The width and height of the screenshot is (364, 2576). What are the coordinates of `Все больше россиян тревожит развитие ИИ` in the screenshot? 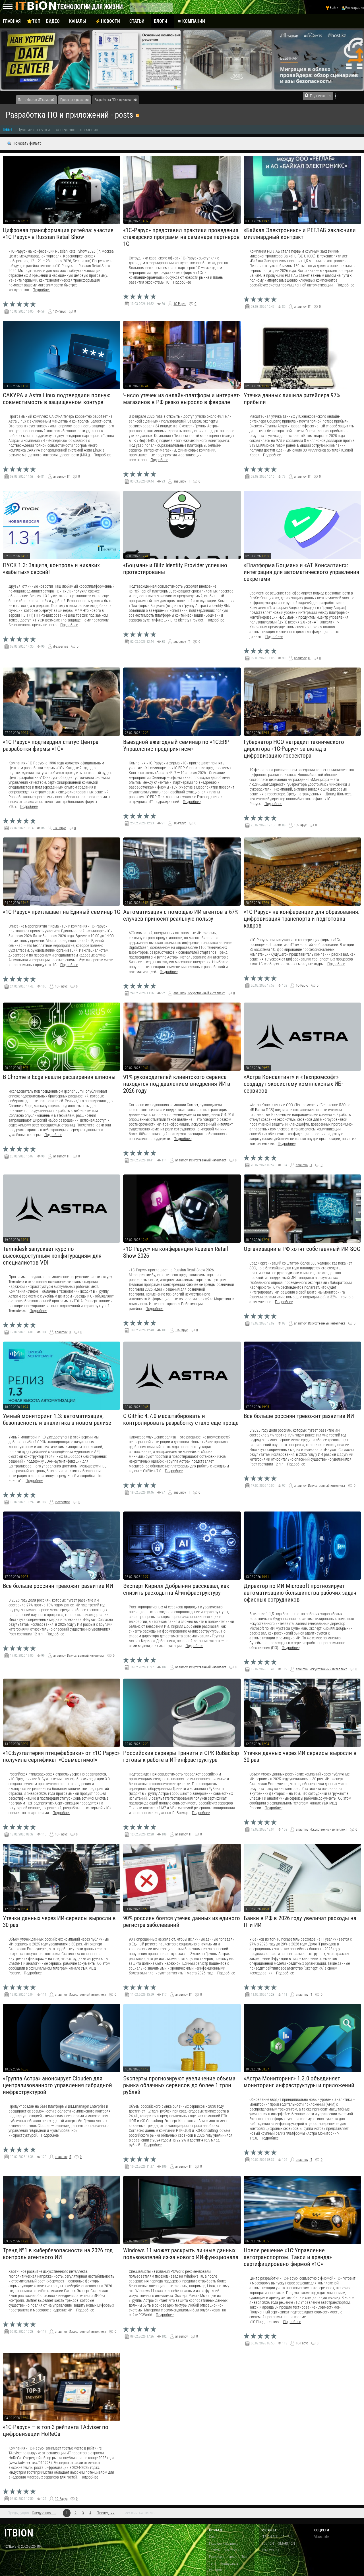 It's located at (299, 1416).